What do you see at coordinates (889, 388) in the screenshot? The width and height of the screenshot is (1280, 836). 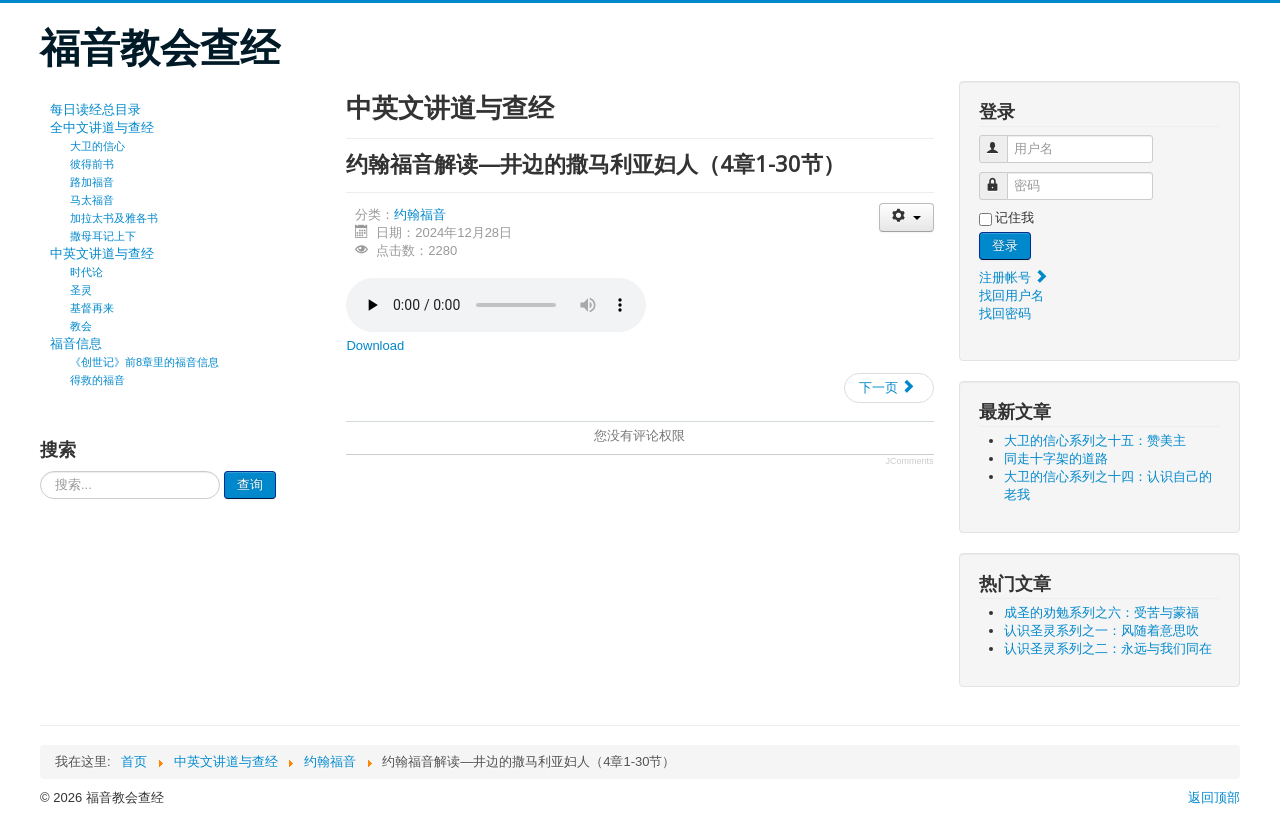 I see `[下一篇文章: 约翰福音解读—施洗约翰为耶稣作见证（3章22-36节）]` at bounding box center [889, 388].